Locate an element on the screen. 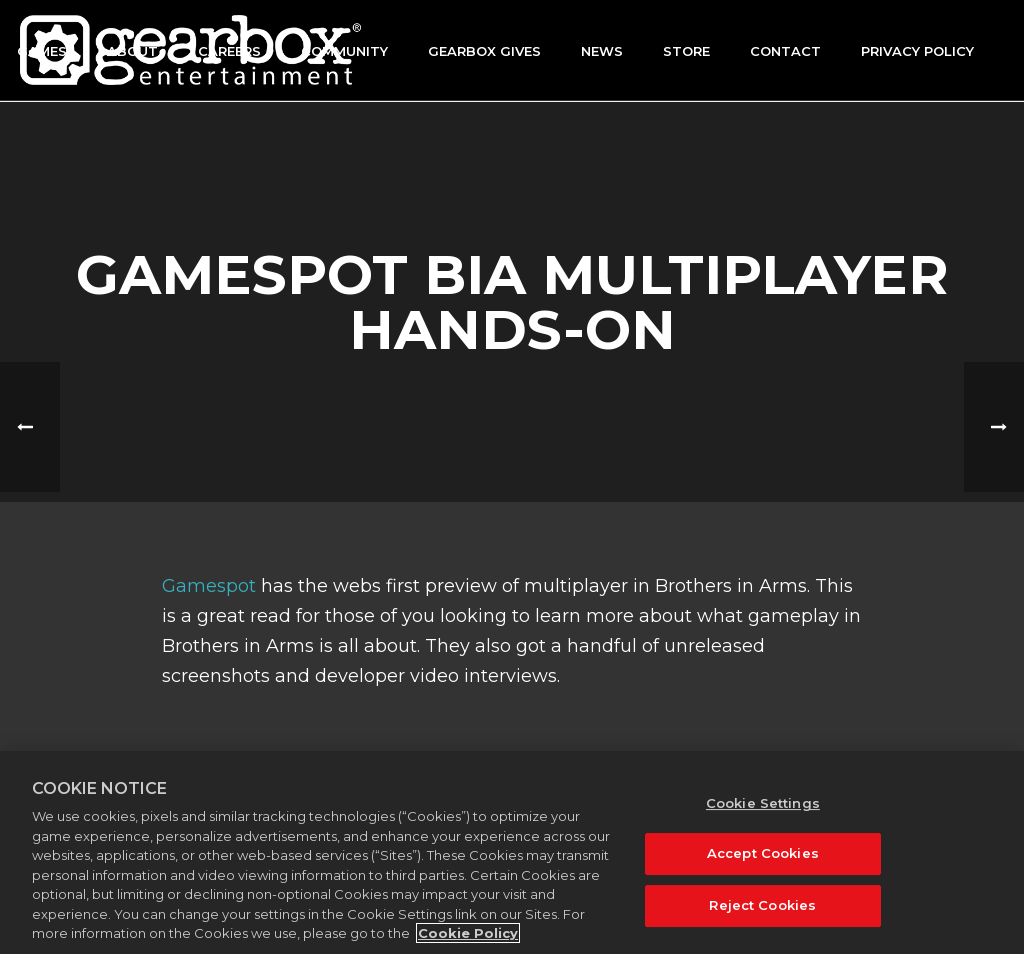 The width and height of the screenshot is (1024, 954). Privacy Policy is located at coordinates (917, 51).